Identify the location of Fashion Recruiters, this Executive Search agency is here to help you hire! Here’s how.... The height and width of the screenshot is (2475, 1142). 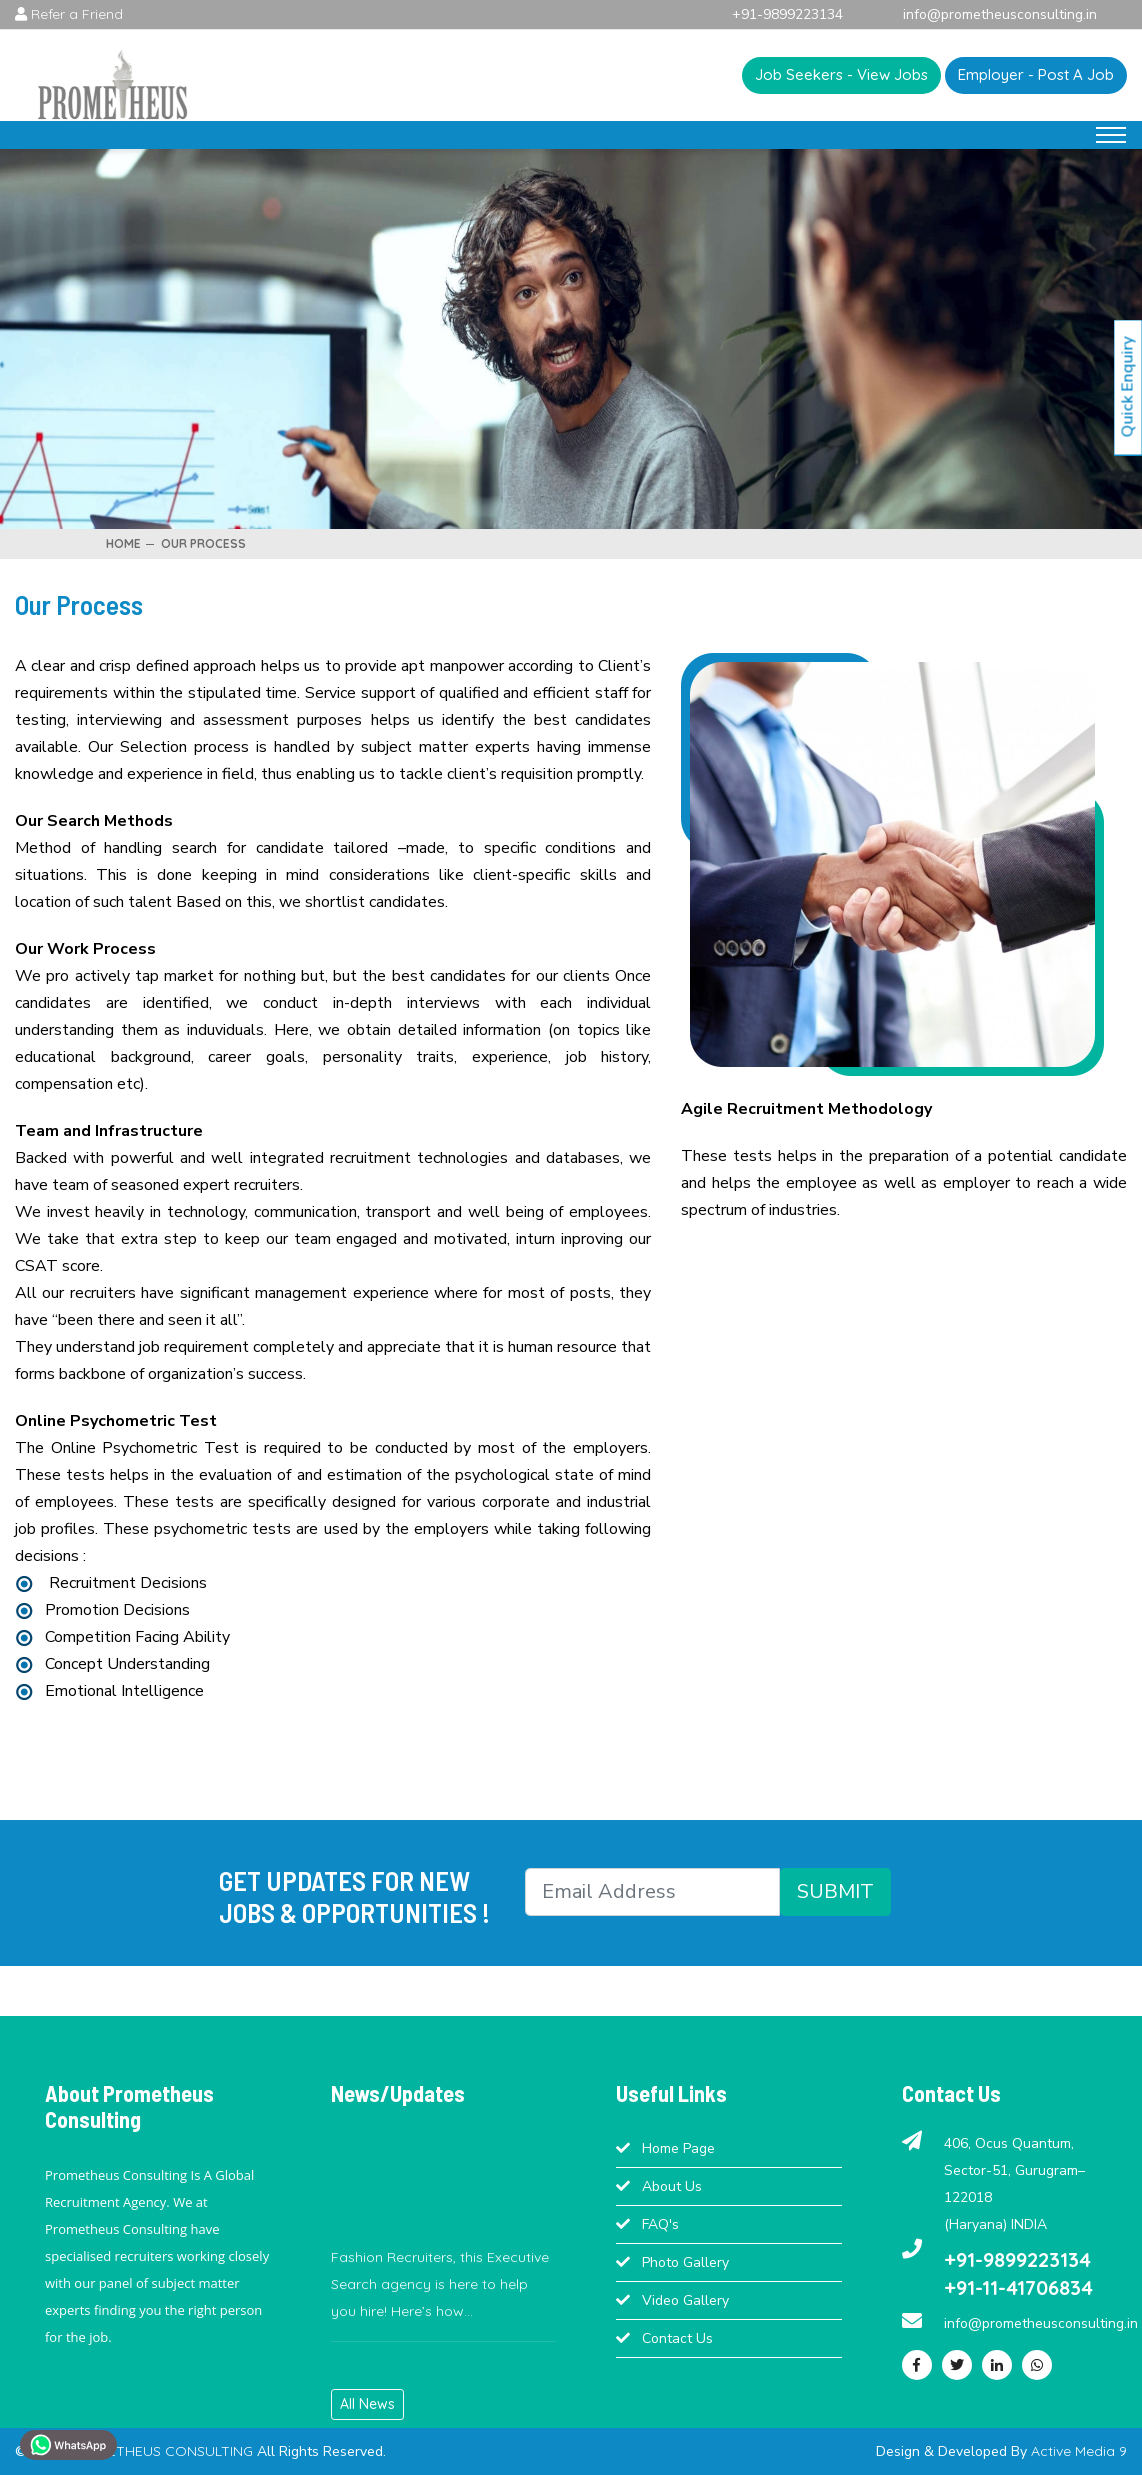
(440, 2297).